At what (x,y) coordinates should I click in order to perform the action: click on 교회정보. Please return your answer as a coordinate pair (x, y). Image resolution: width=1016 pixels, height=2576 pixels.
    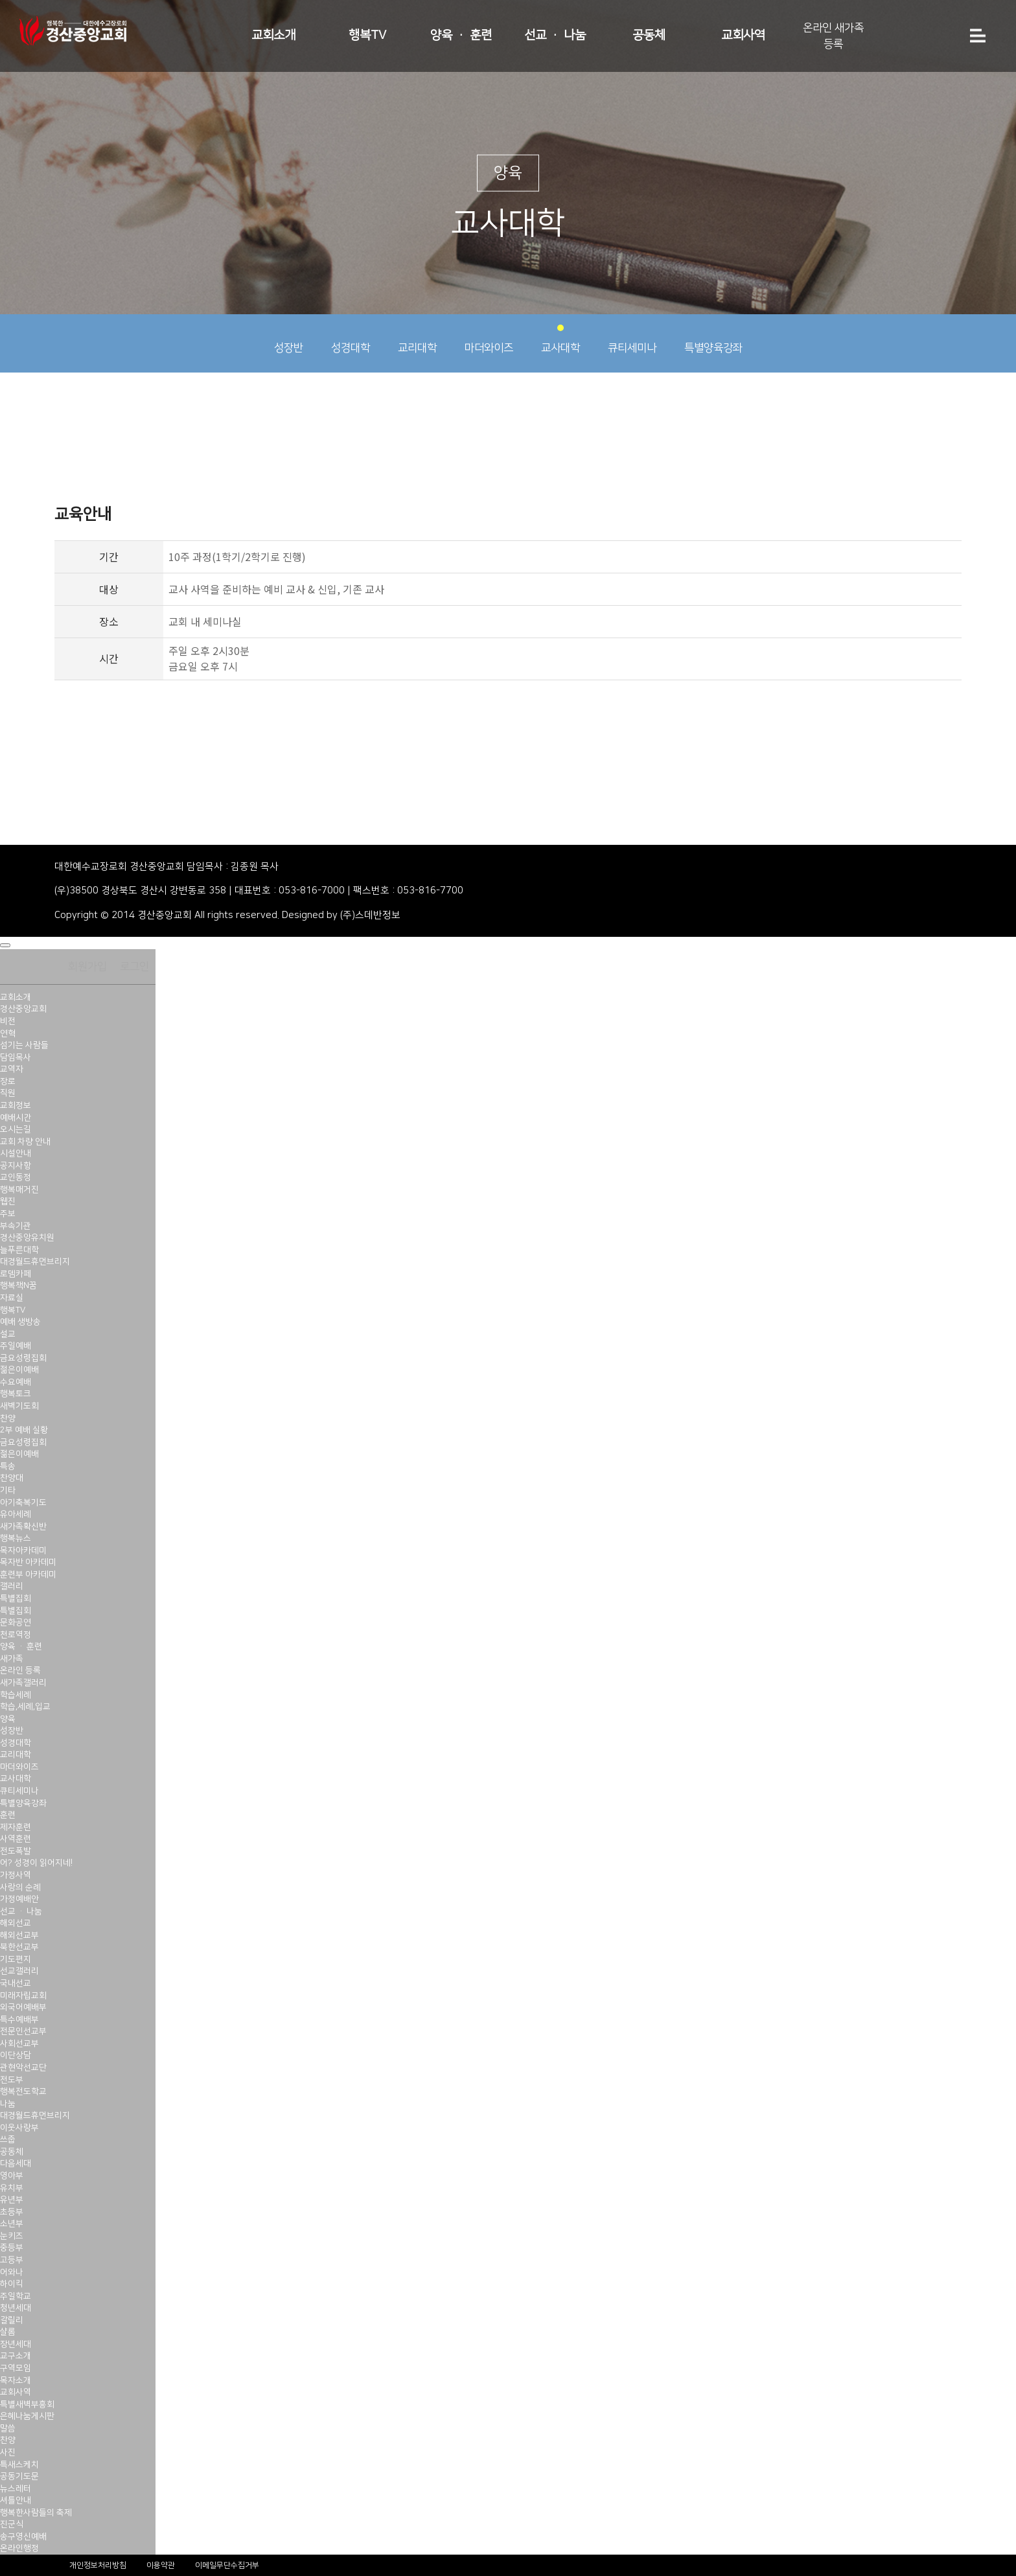
    Looking at the image, I should click on (15, 1105).